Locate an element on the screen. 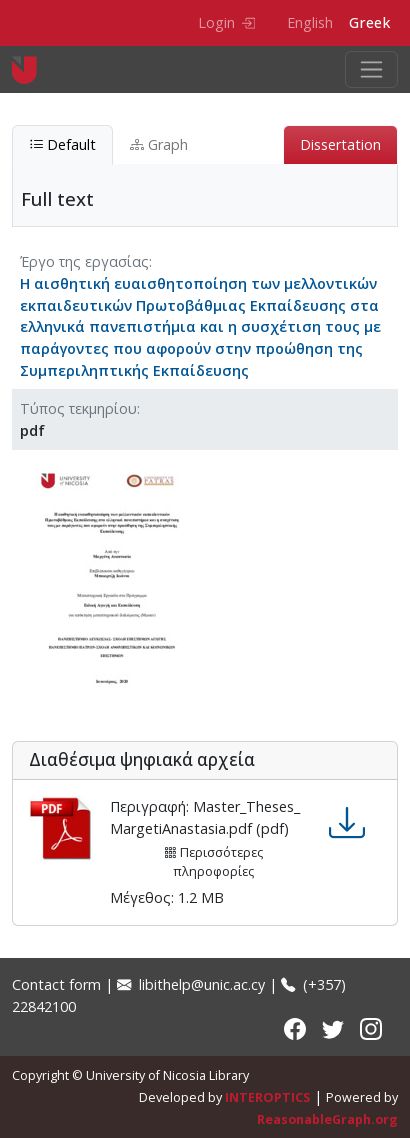 The width and height of the screenshot is (410, 1138). Login is located at coordinates (226, 22).